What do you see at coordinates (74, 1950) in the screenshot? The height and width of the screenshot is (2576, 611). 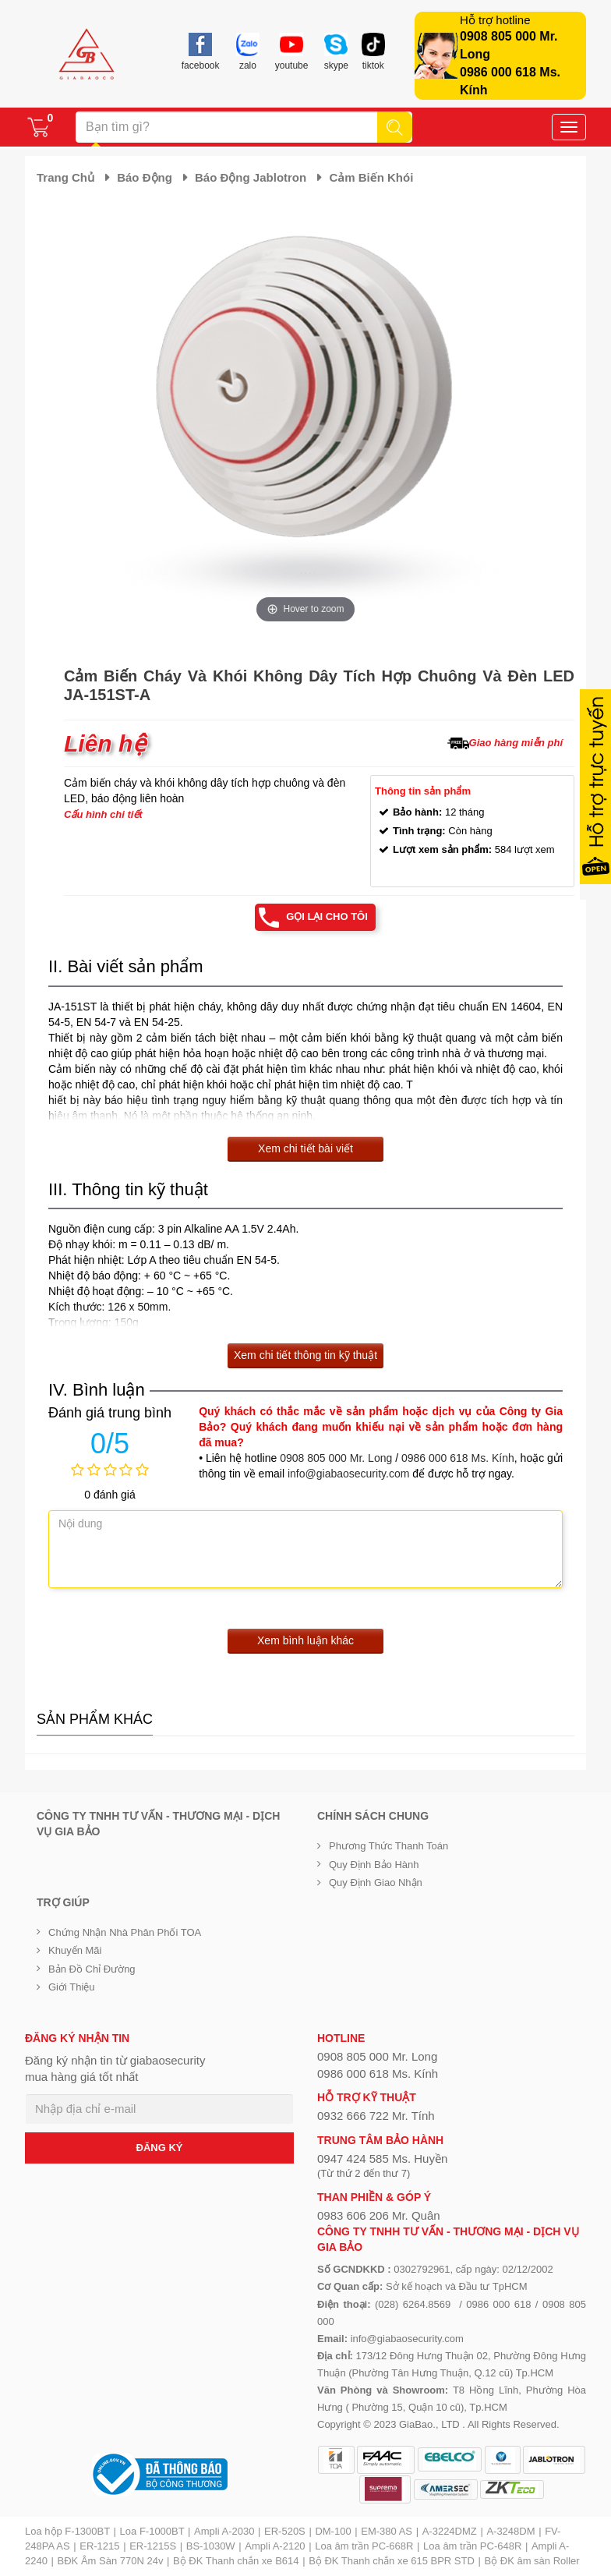 I see `Khuyến mãi` at bounding box center [74, 1950].